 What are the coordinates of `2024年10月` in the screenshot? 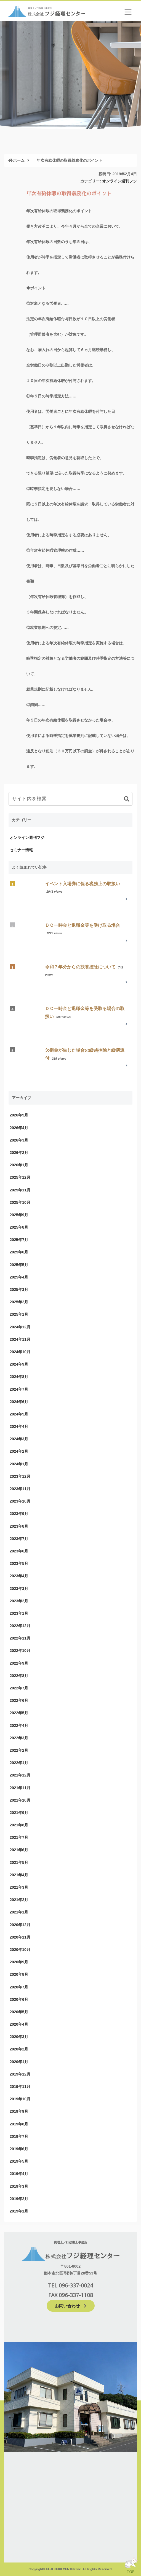 It's located at (20, 1352).